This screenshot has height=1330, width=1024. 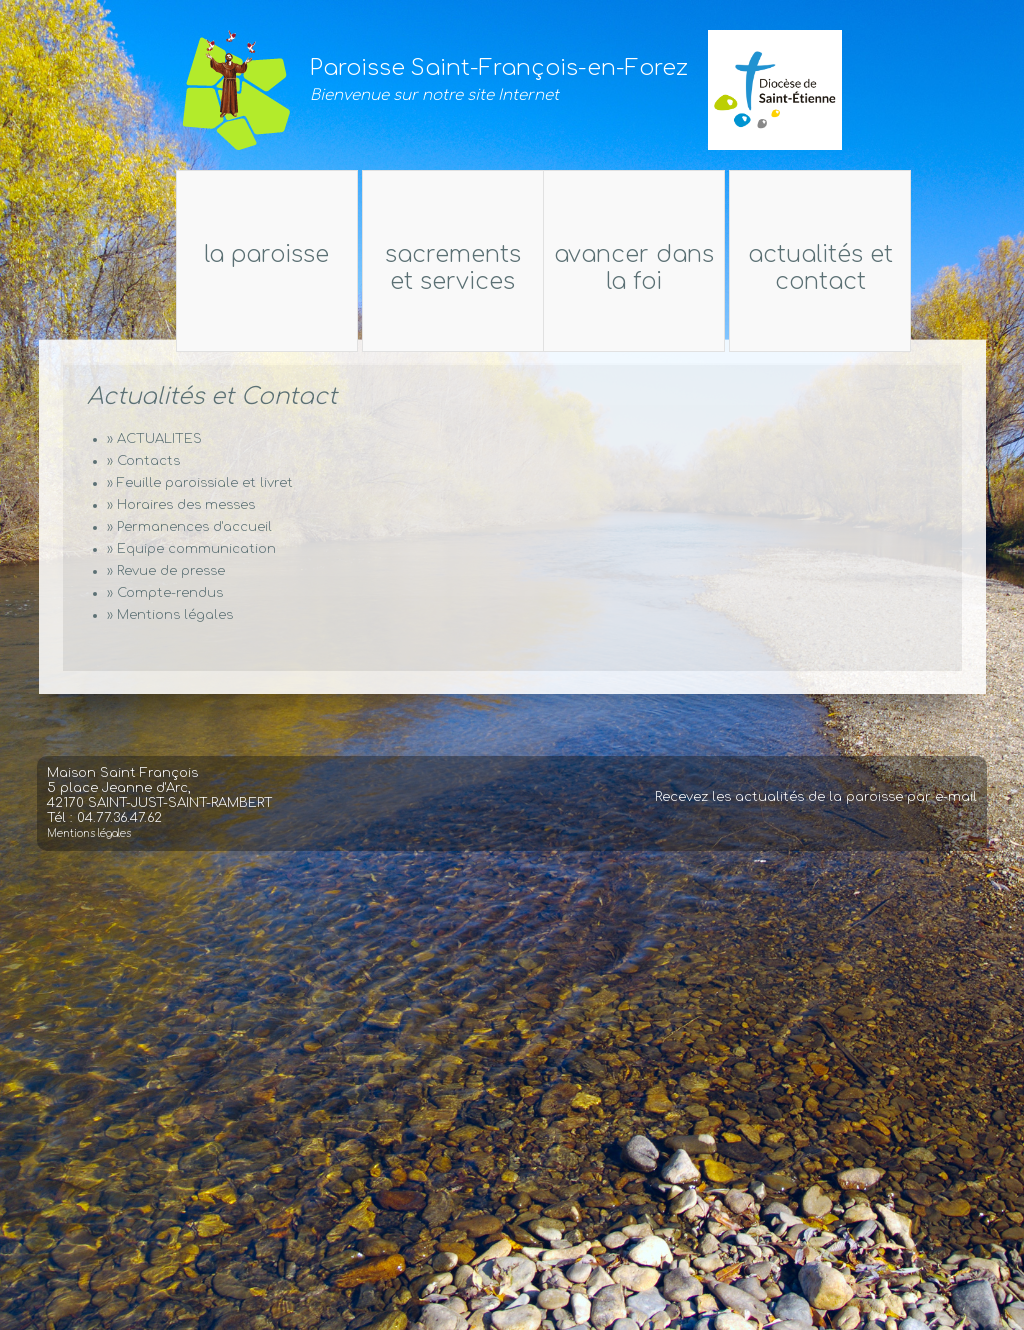 What do you see at coordinates (189, 527) in the screenshot?
I see `» Permanences d'accueil` at bounding box center [189, 527].